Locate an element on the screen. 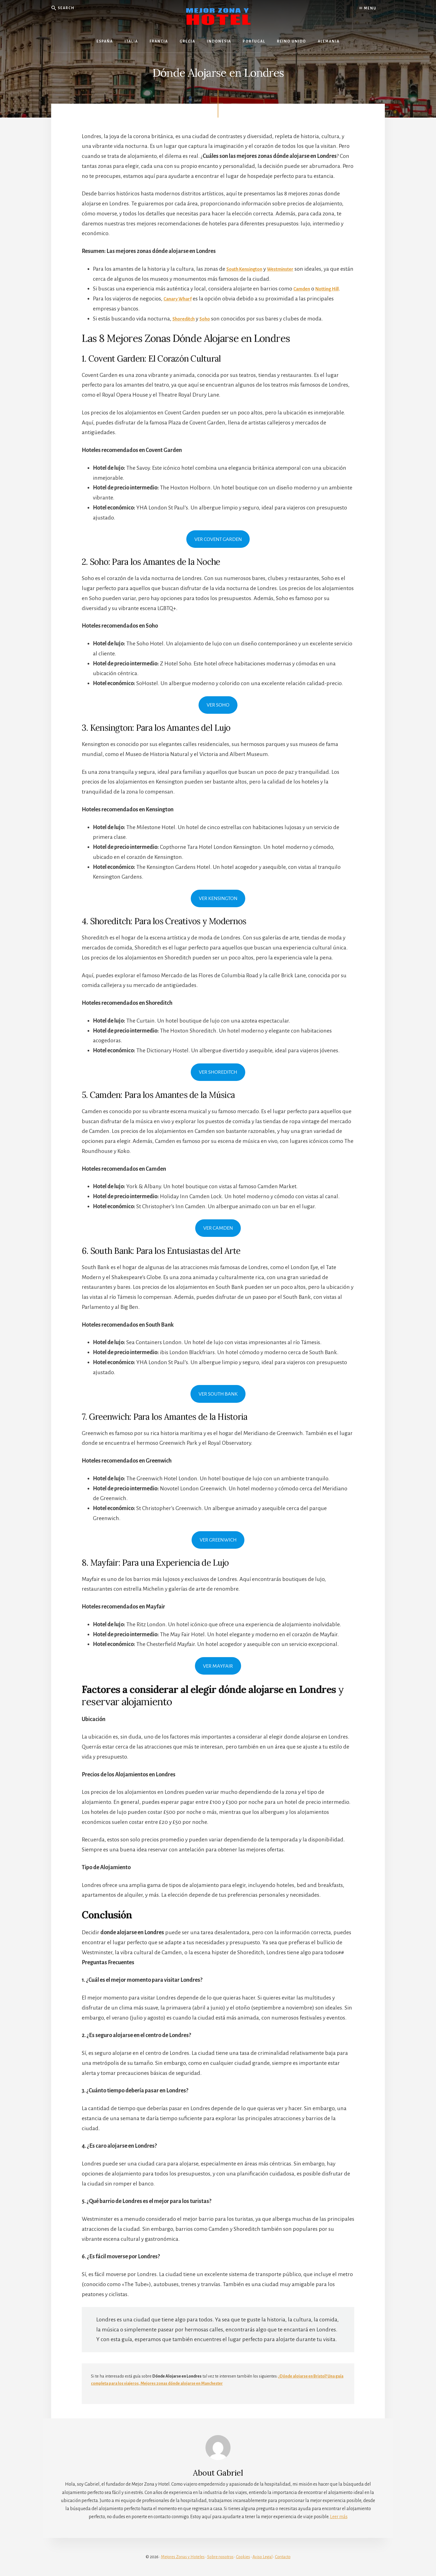 The image size is (436, 2576). South Kensington is located at coordinates (247, 269).